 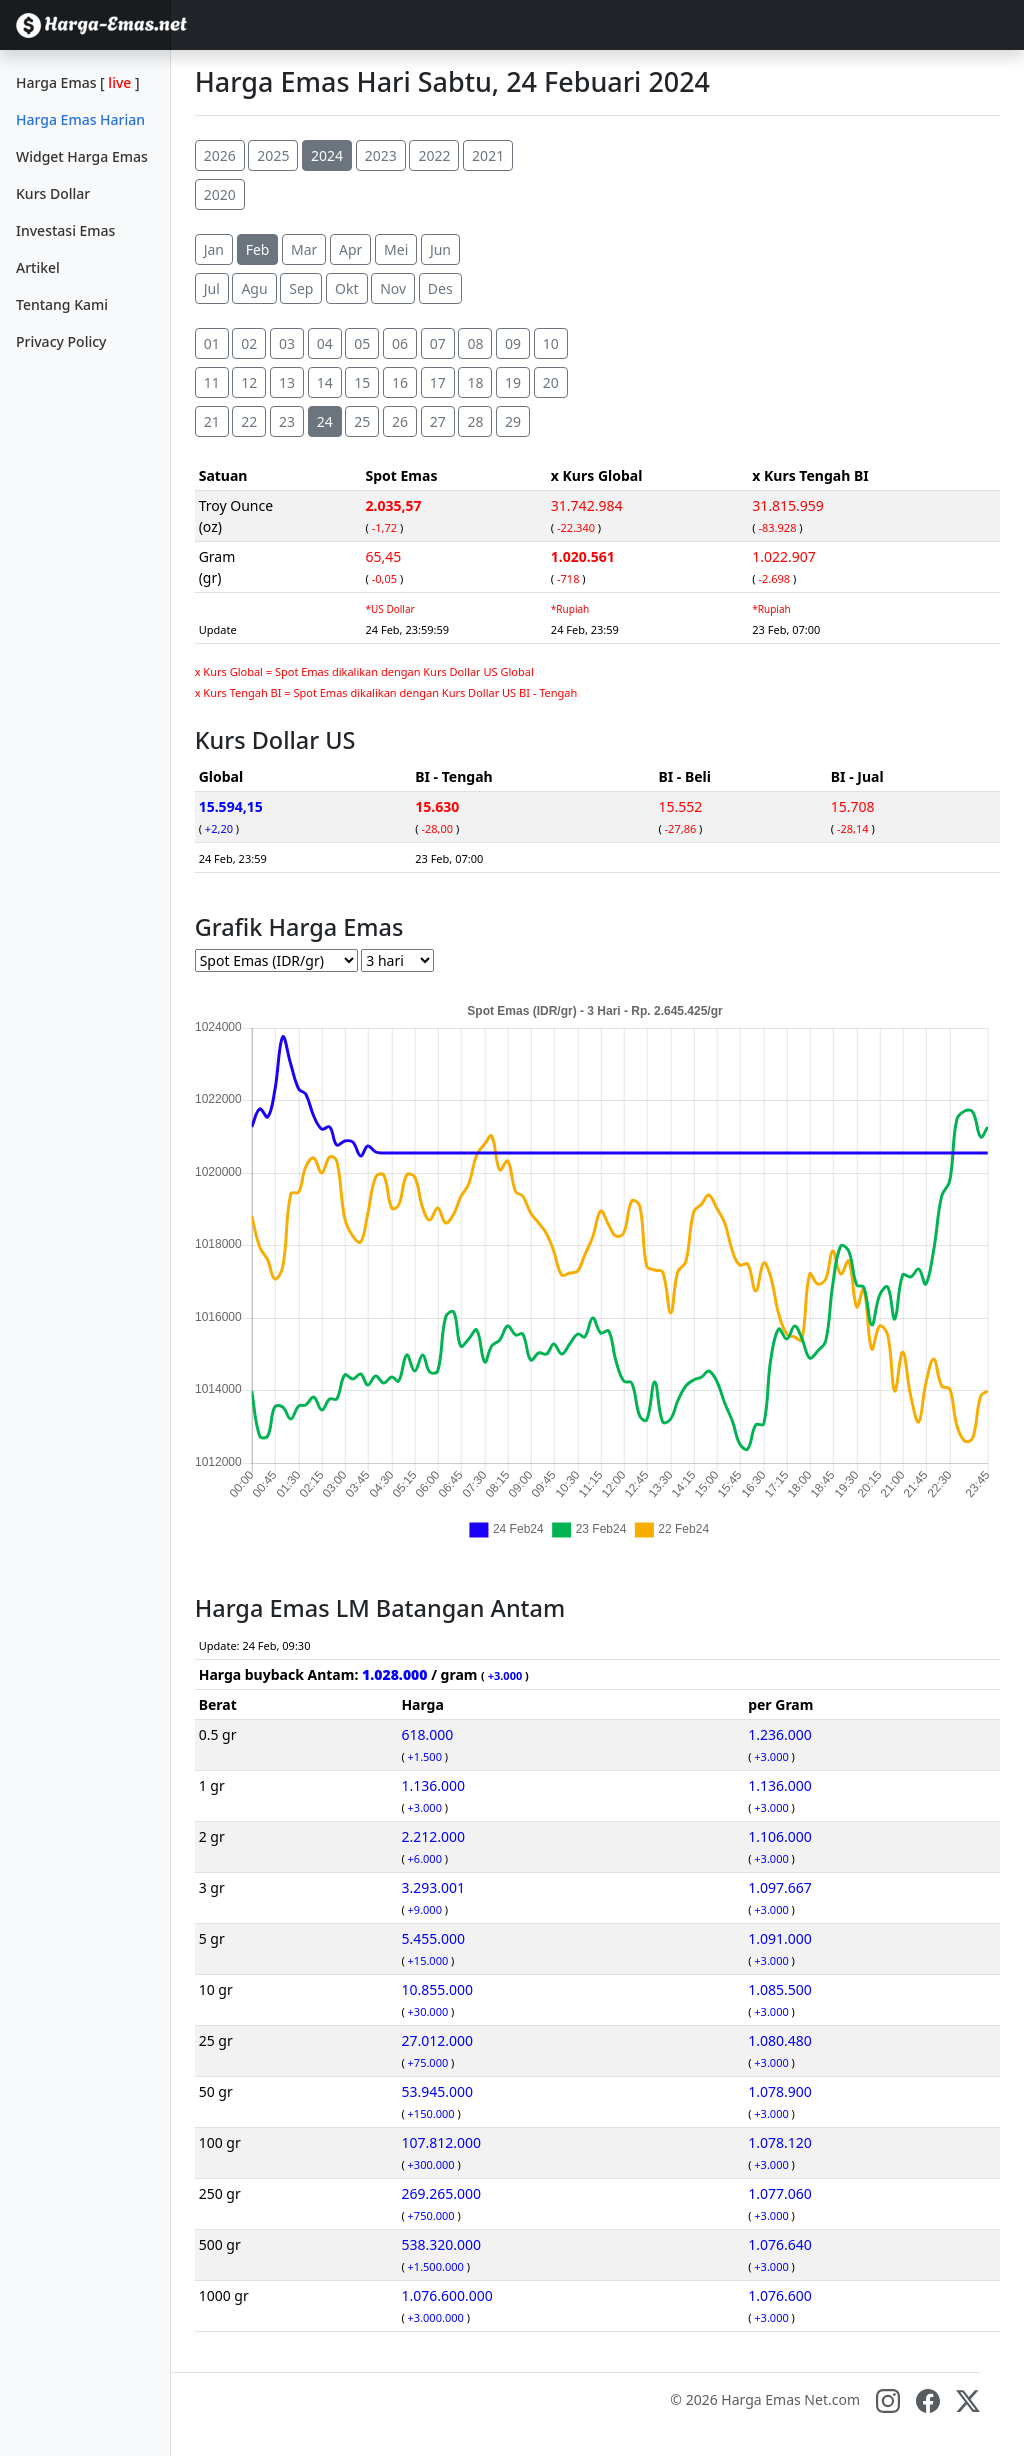 I want to click on Widget Harga Emas, so click(x=82, y=156).